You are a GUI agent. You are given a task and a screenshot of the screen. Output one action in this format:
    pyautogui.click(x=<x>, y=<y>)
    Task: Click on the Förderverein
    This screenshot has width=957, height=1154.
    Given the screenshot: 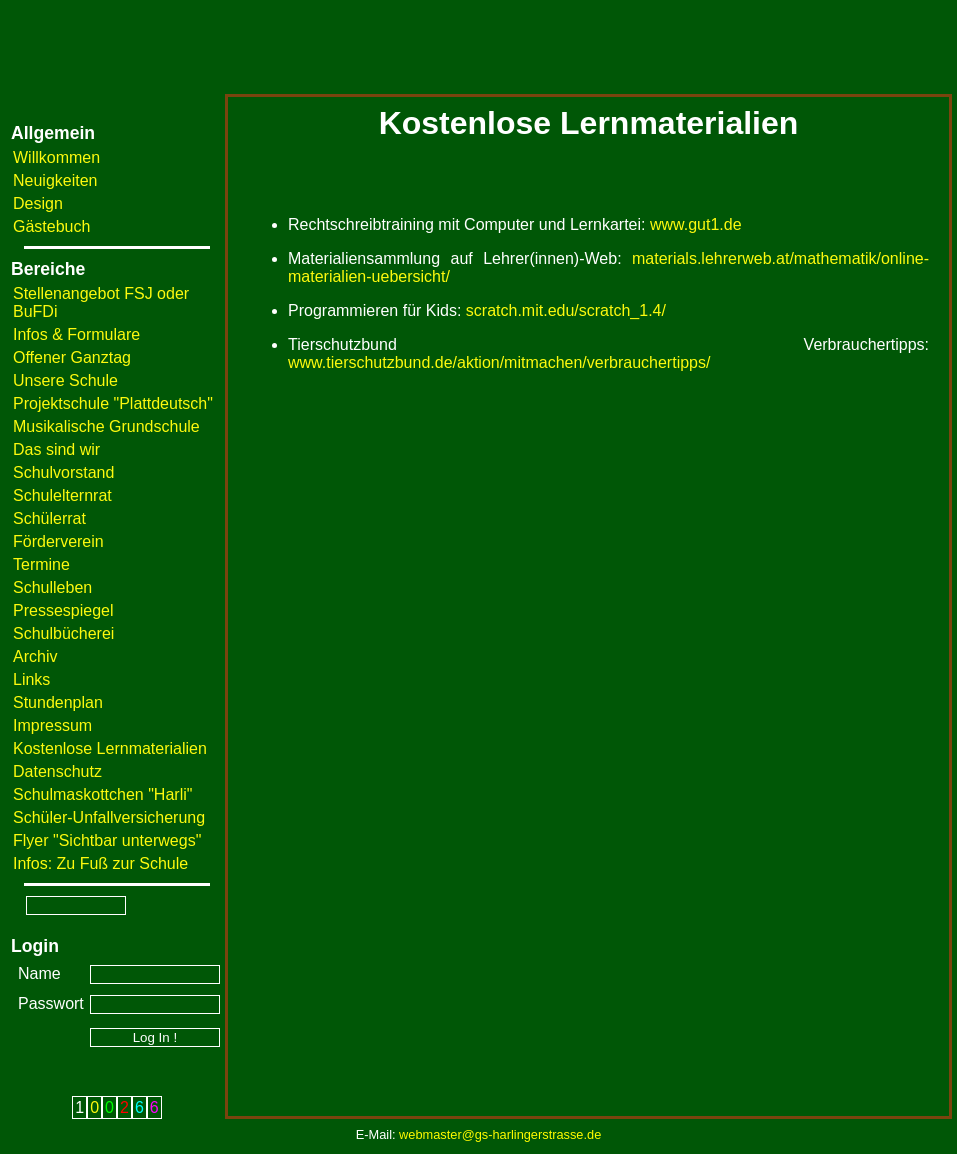 What is the action you would take?
    pyautogui.click(x=58, y=541)
    